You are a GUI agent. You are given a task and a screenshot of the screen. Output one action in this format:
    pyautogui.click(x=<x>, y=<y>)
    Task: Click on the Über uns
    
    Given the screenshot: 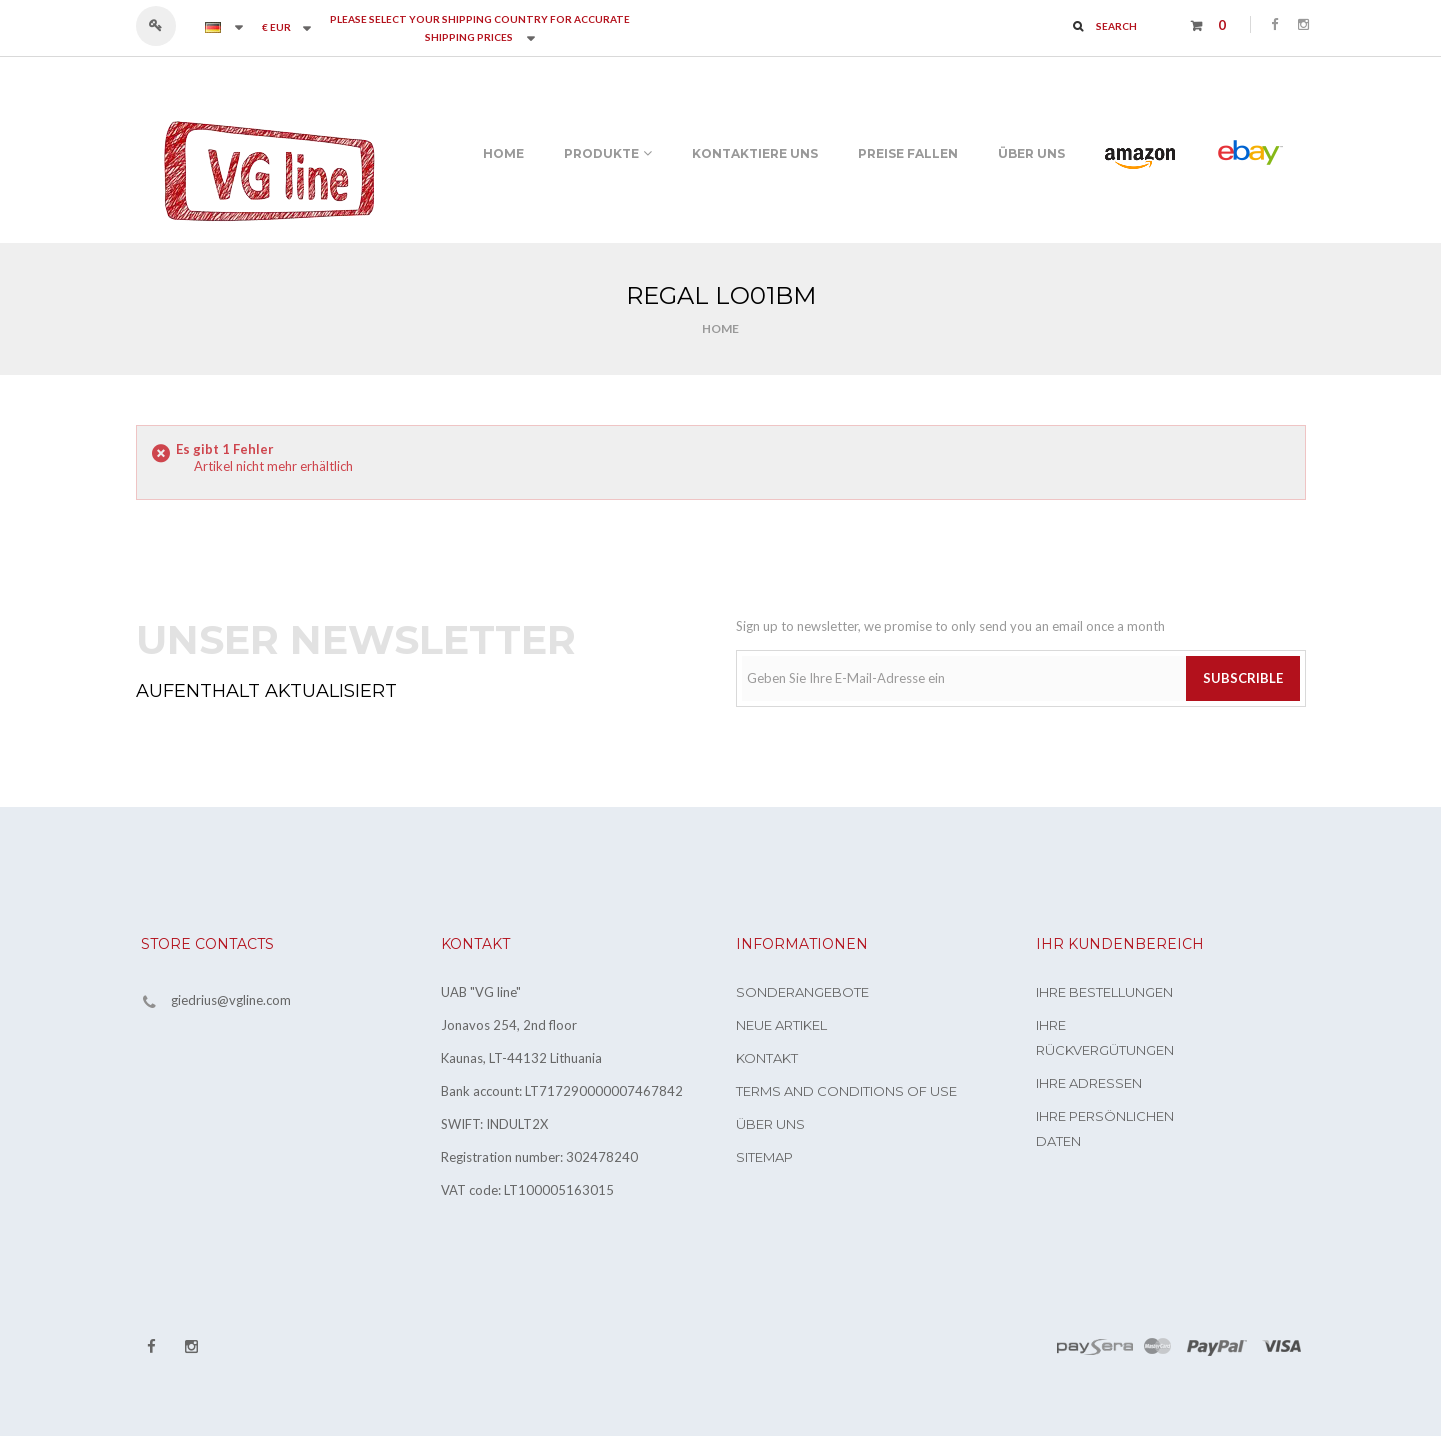 What is the action you would take?
    pyautogui.click(x=770, y=1124)
    